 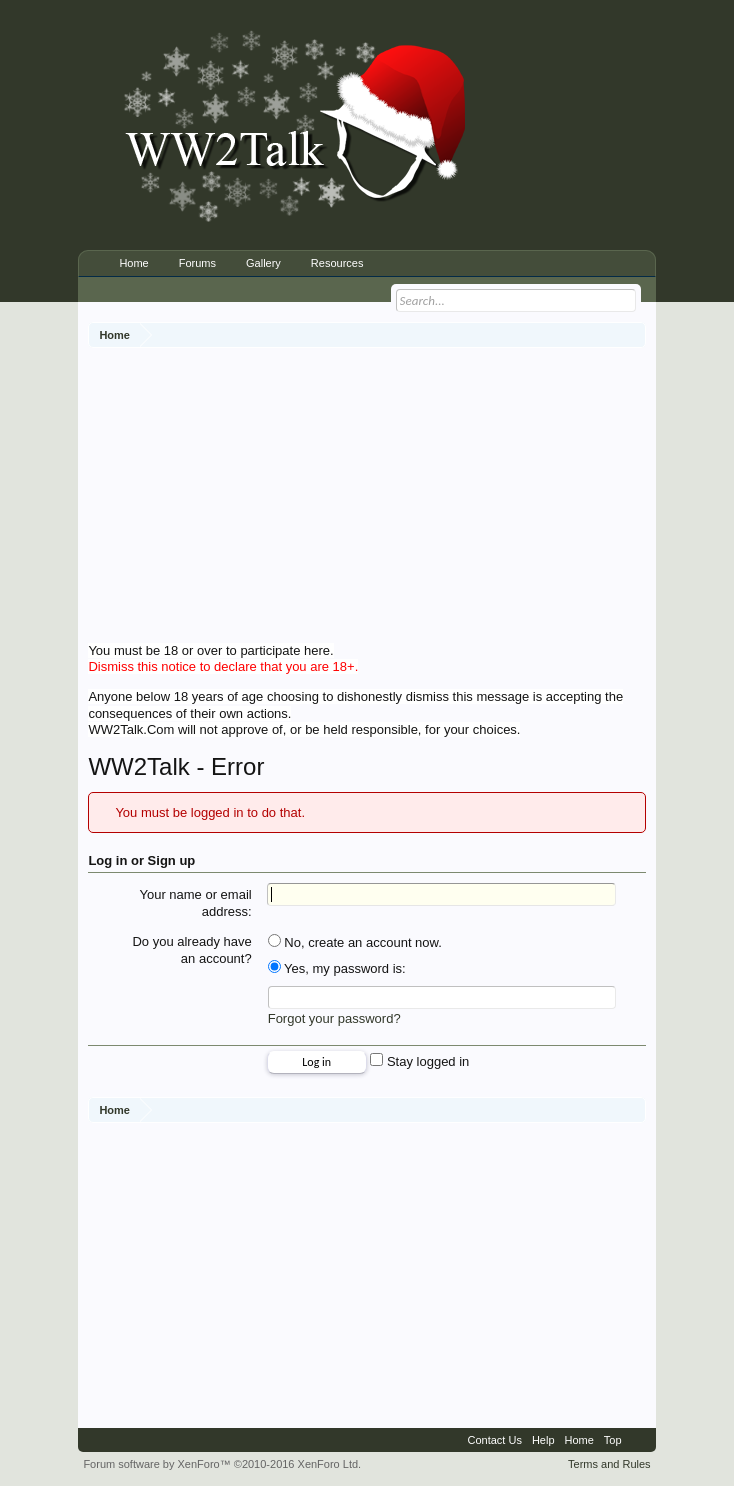 I want to click on Gallery, so click(x=263, y=263).